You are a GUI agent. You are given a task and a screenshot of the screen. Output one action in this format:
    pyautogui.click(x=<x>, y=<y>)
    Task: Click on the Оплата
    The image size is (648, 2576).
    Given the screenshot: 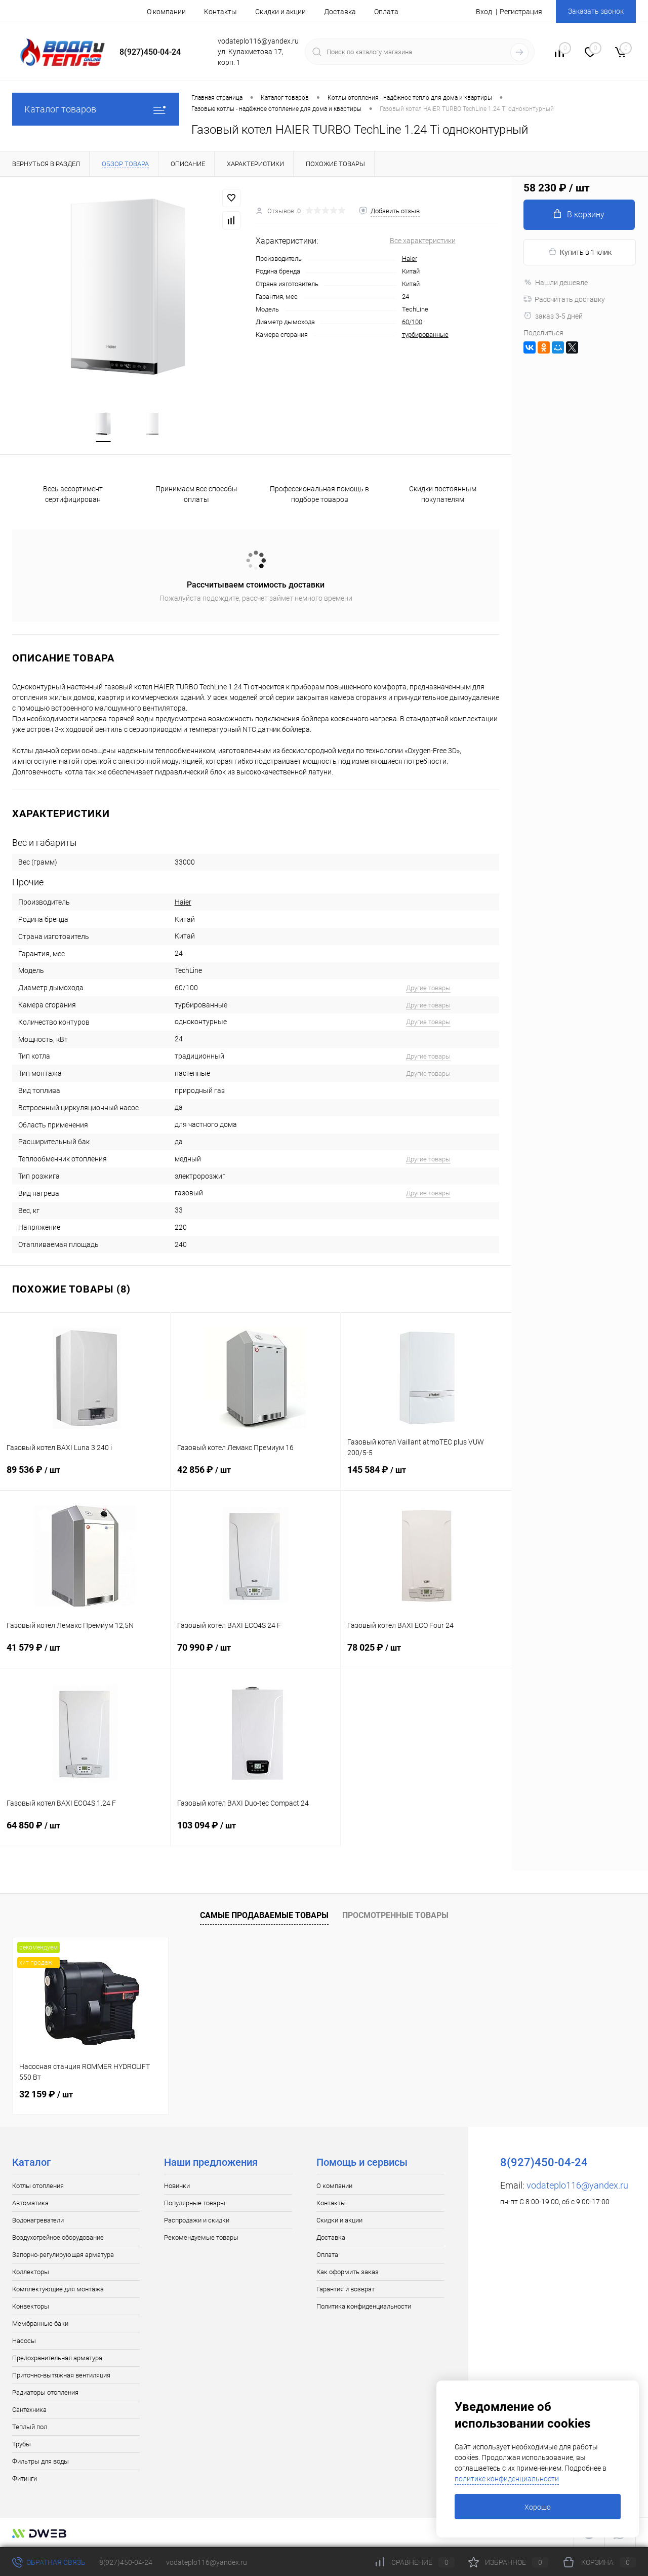 What is the action you would take?
    pyautogui.click(x=386, y=12)
    